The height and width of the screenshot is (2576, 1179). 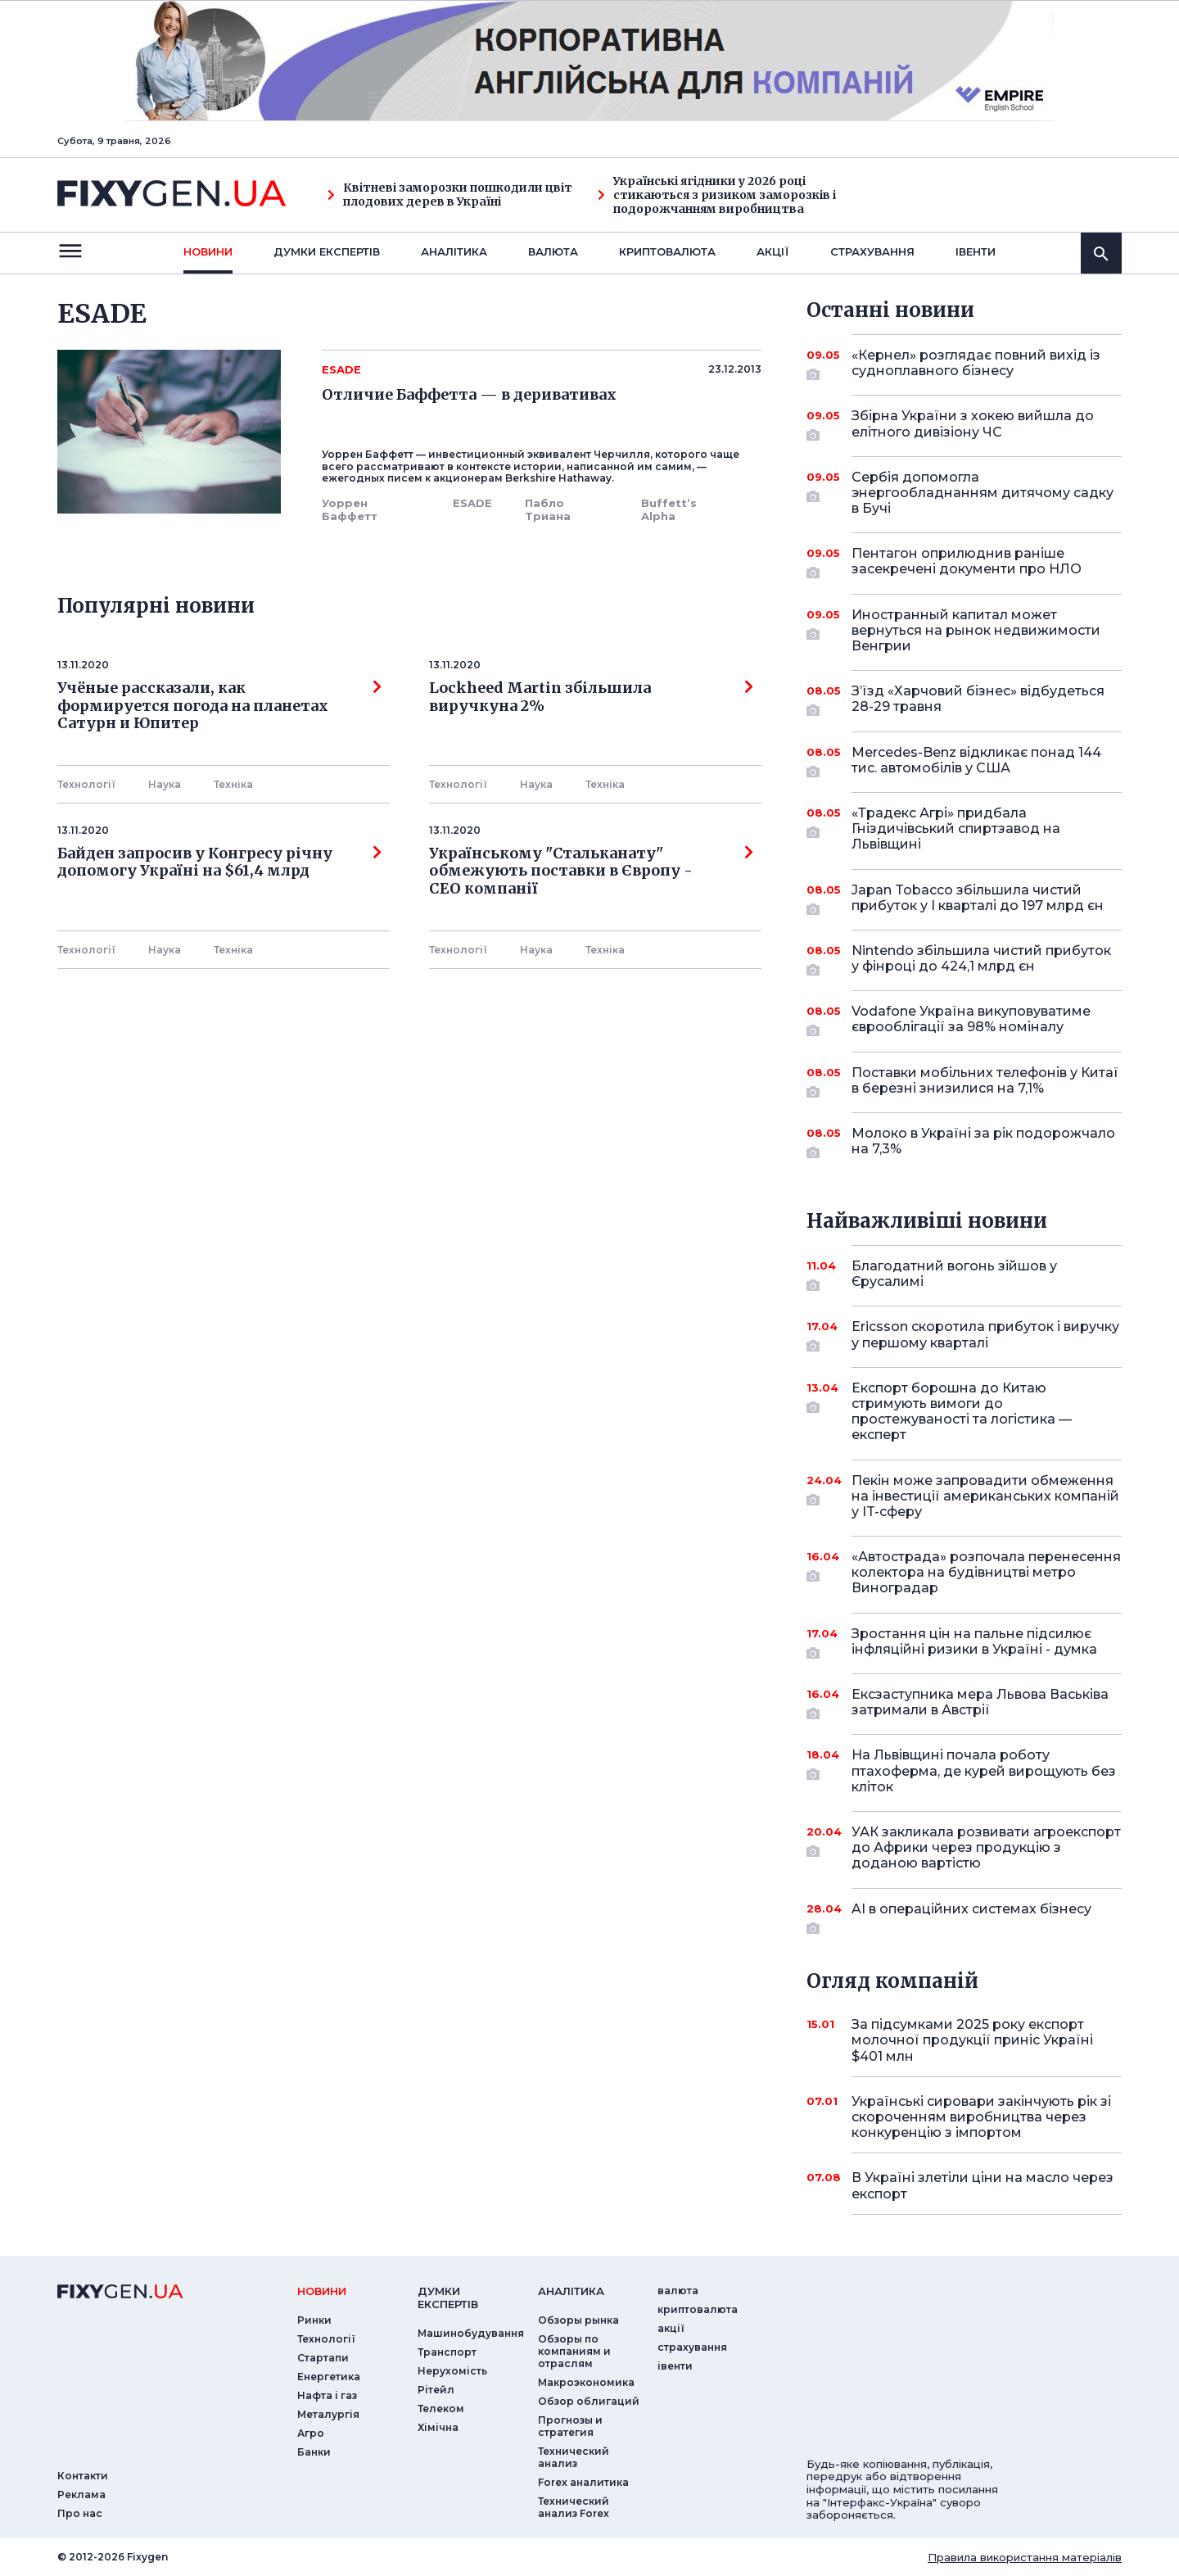 I want to click on Машинобудування, so click(x=471, y=2333).